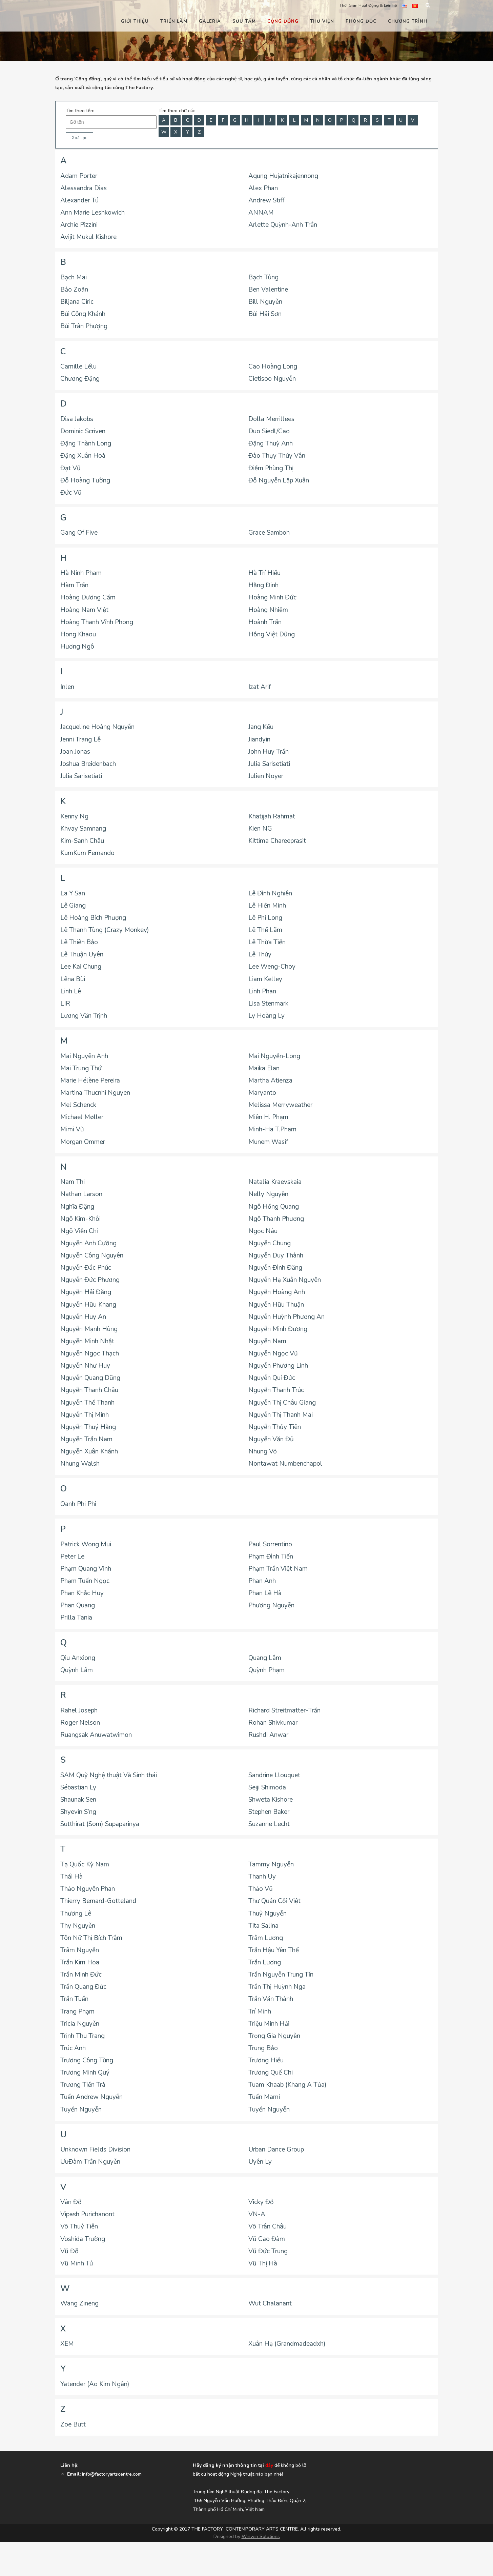 This screenshot has width=493, height=2576. Describe the element at coordinates (268, 2251) in the screenshot. I see `Vũ Đức Trung` at that location.